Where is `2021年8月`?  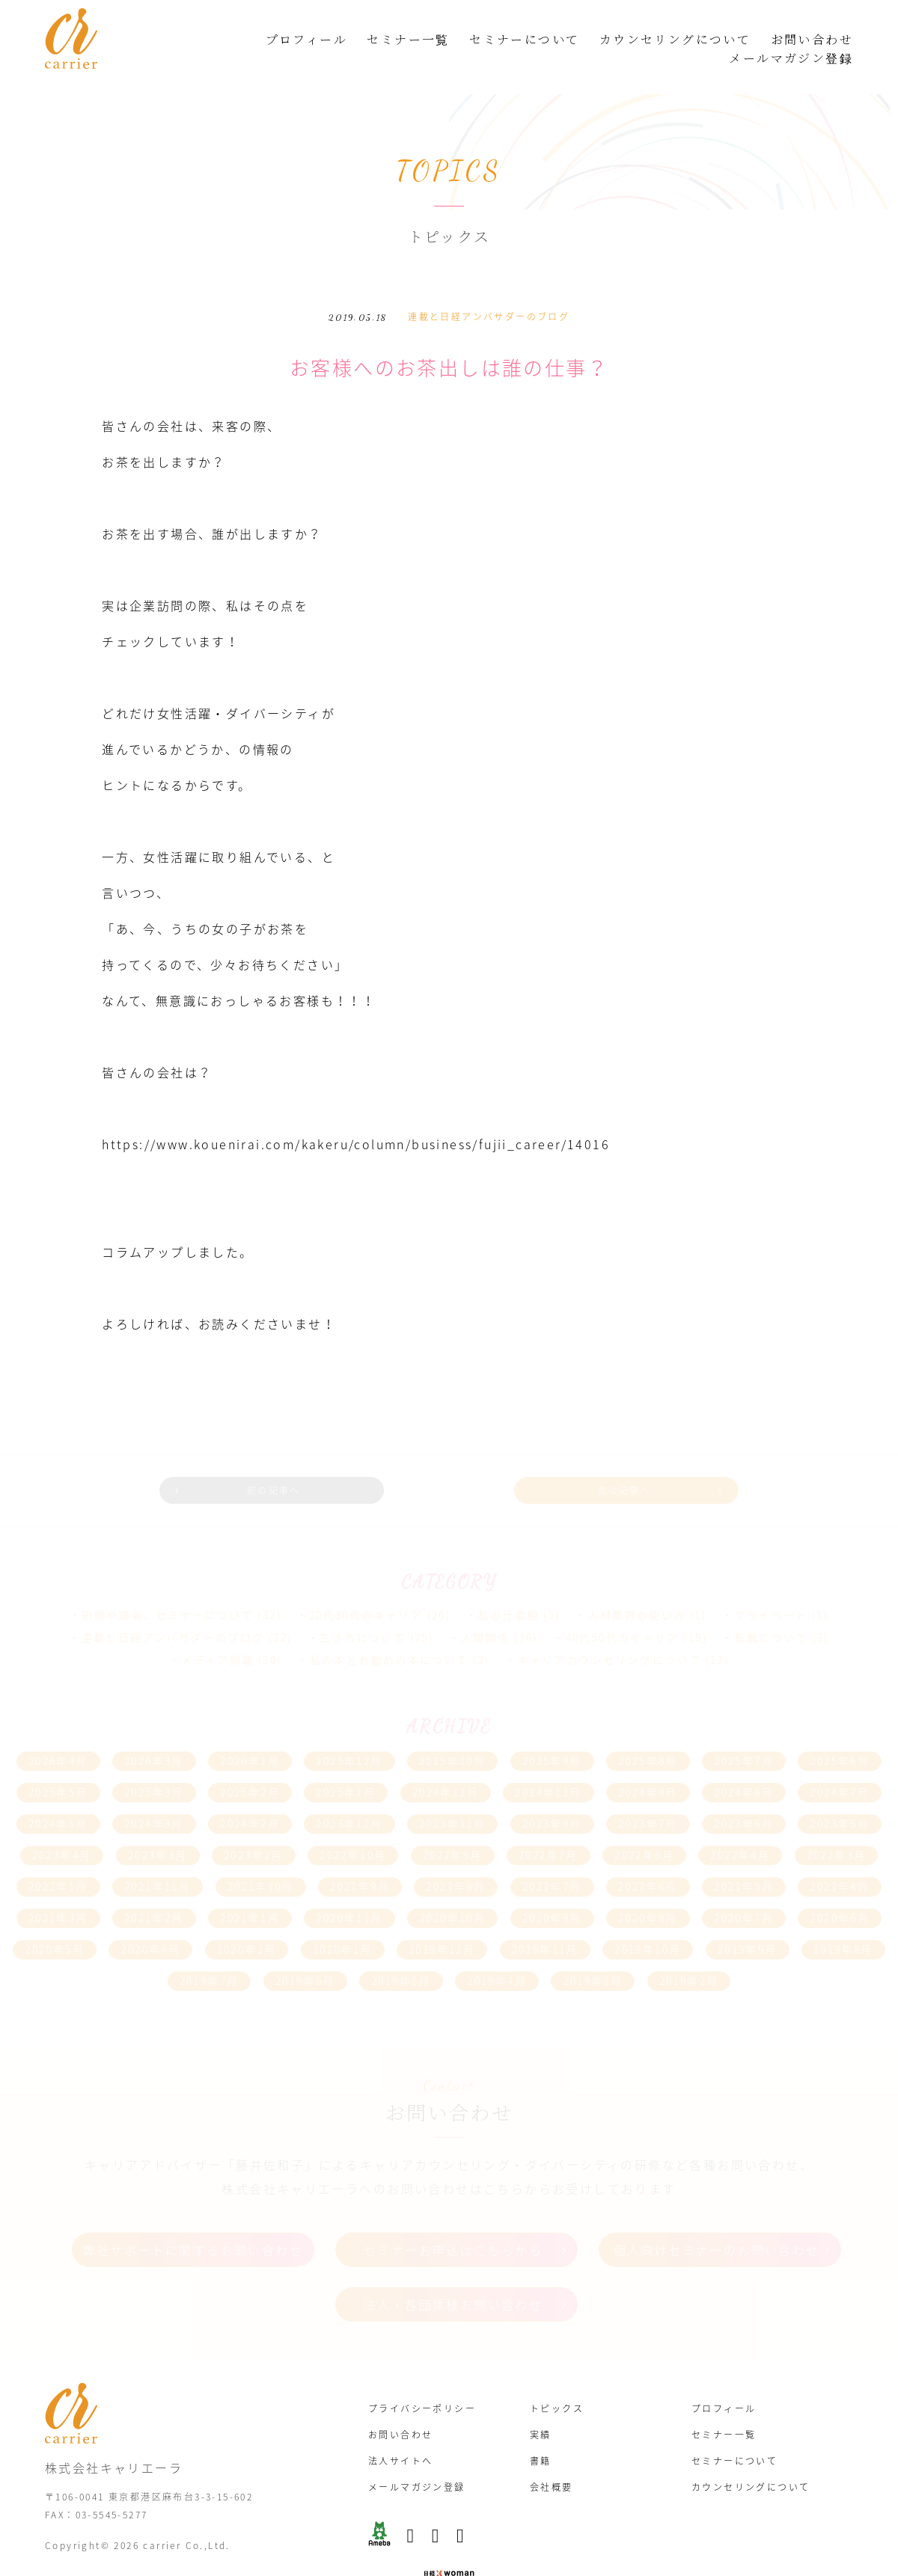
2021年8月 is located at coordinates (456, 1856).